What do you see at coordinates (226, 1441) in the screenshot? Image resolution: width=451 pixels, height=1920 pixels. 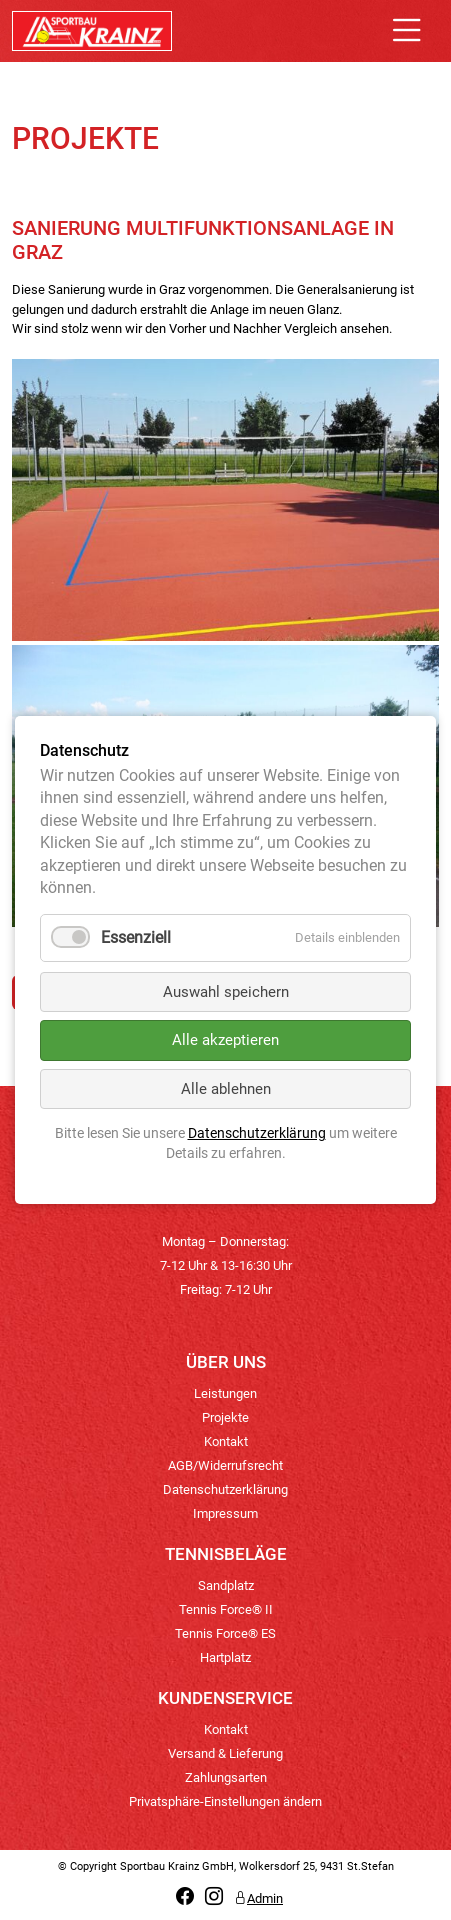 I see `Kontakt` at bounding box center [226, 1441].